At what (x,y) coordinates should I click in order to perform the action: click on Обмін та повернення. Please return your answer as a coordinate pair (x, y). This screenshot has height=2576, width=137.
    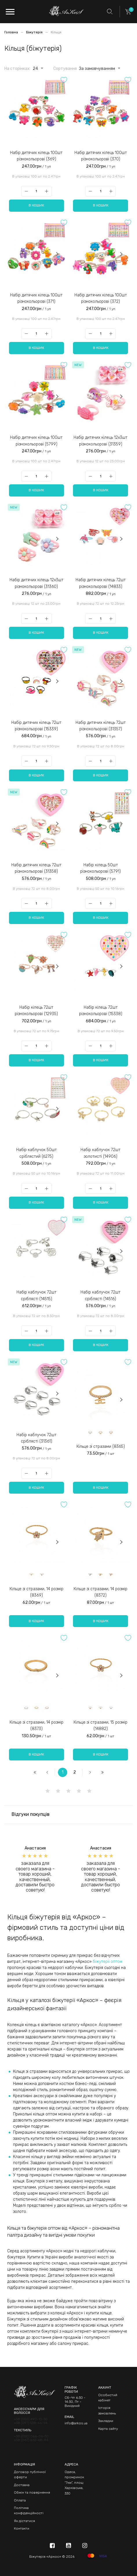
    Looking at the image, I should click on (32, 2492).